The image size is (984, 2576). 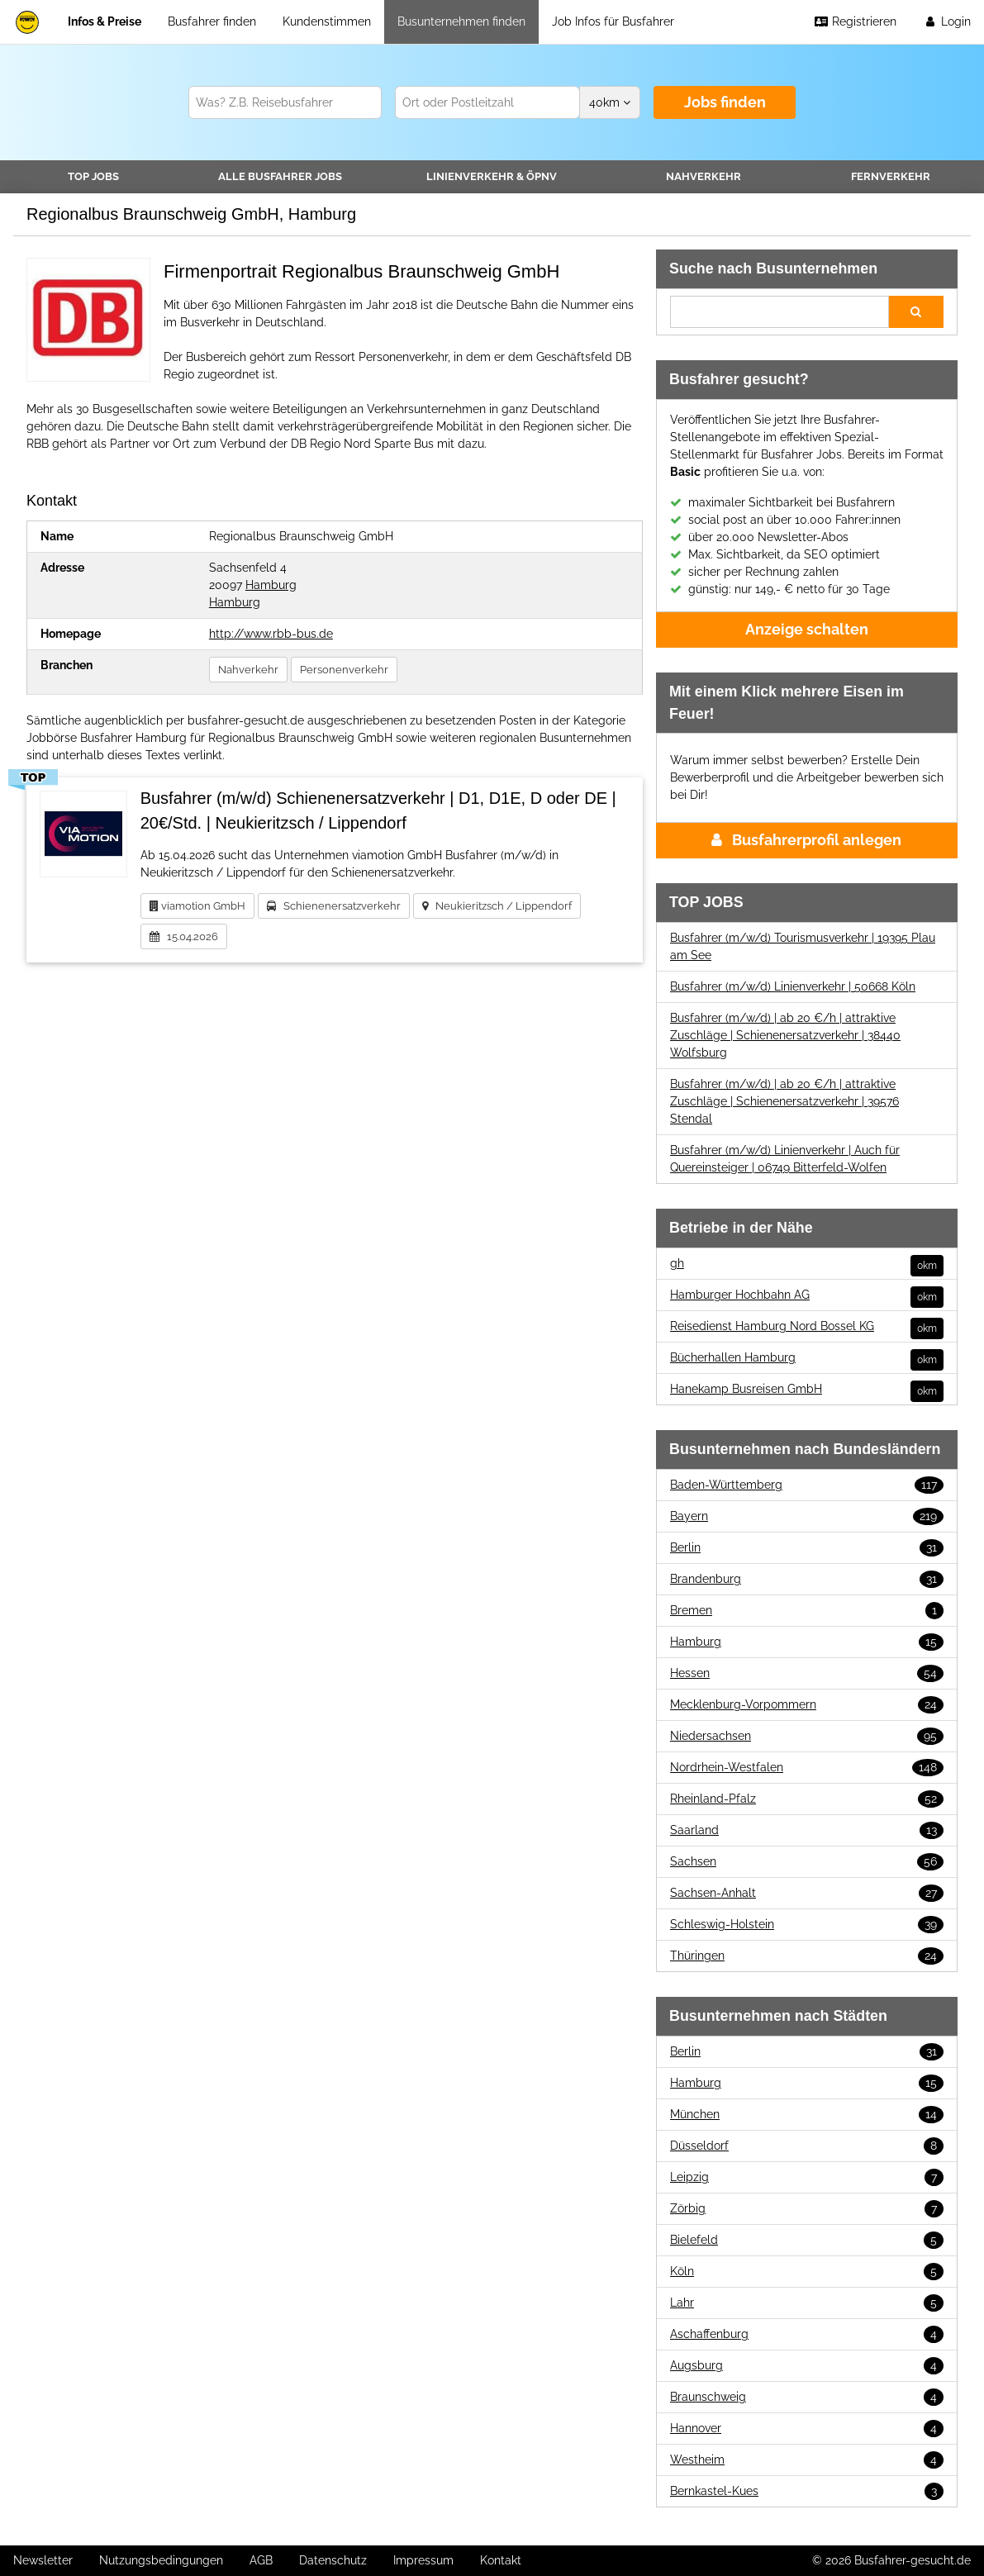 What do you see at coordinates (807, 2397) in the screenshot?
I see `Braunschweig` at bounding box center [807, 2397].